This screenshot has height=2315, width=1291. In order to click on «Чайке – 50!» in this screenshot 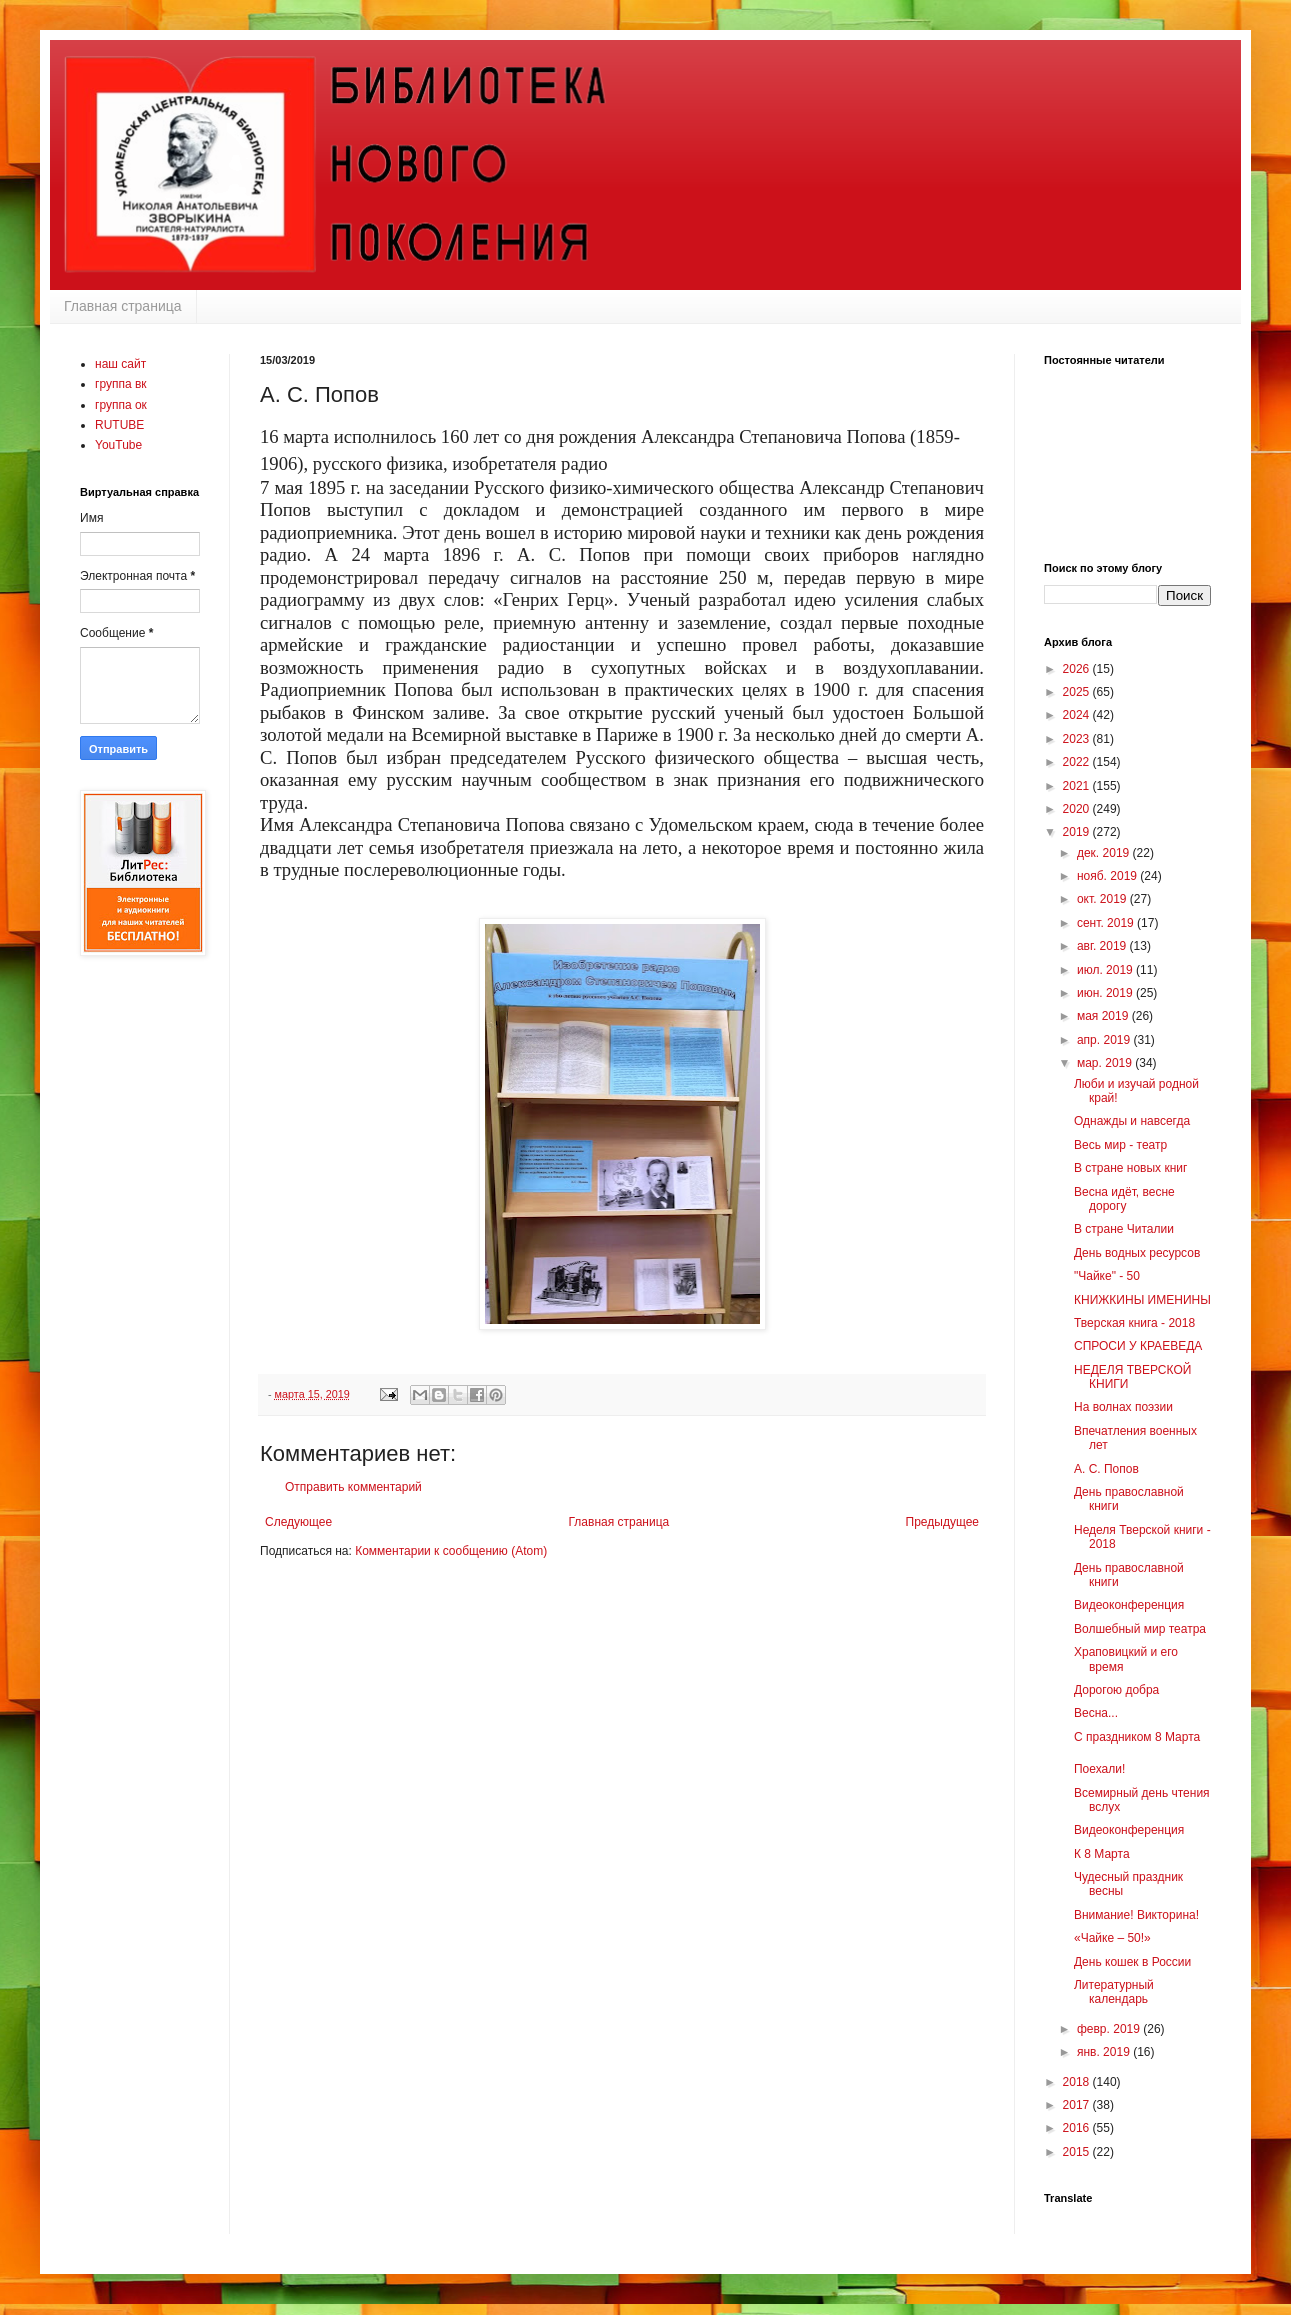, I will do `click(1112, 1938)`.